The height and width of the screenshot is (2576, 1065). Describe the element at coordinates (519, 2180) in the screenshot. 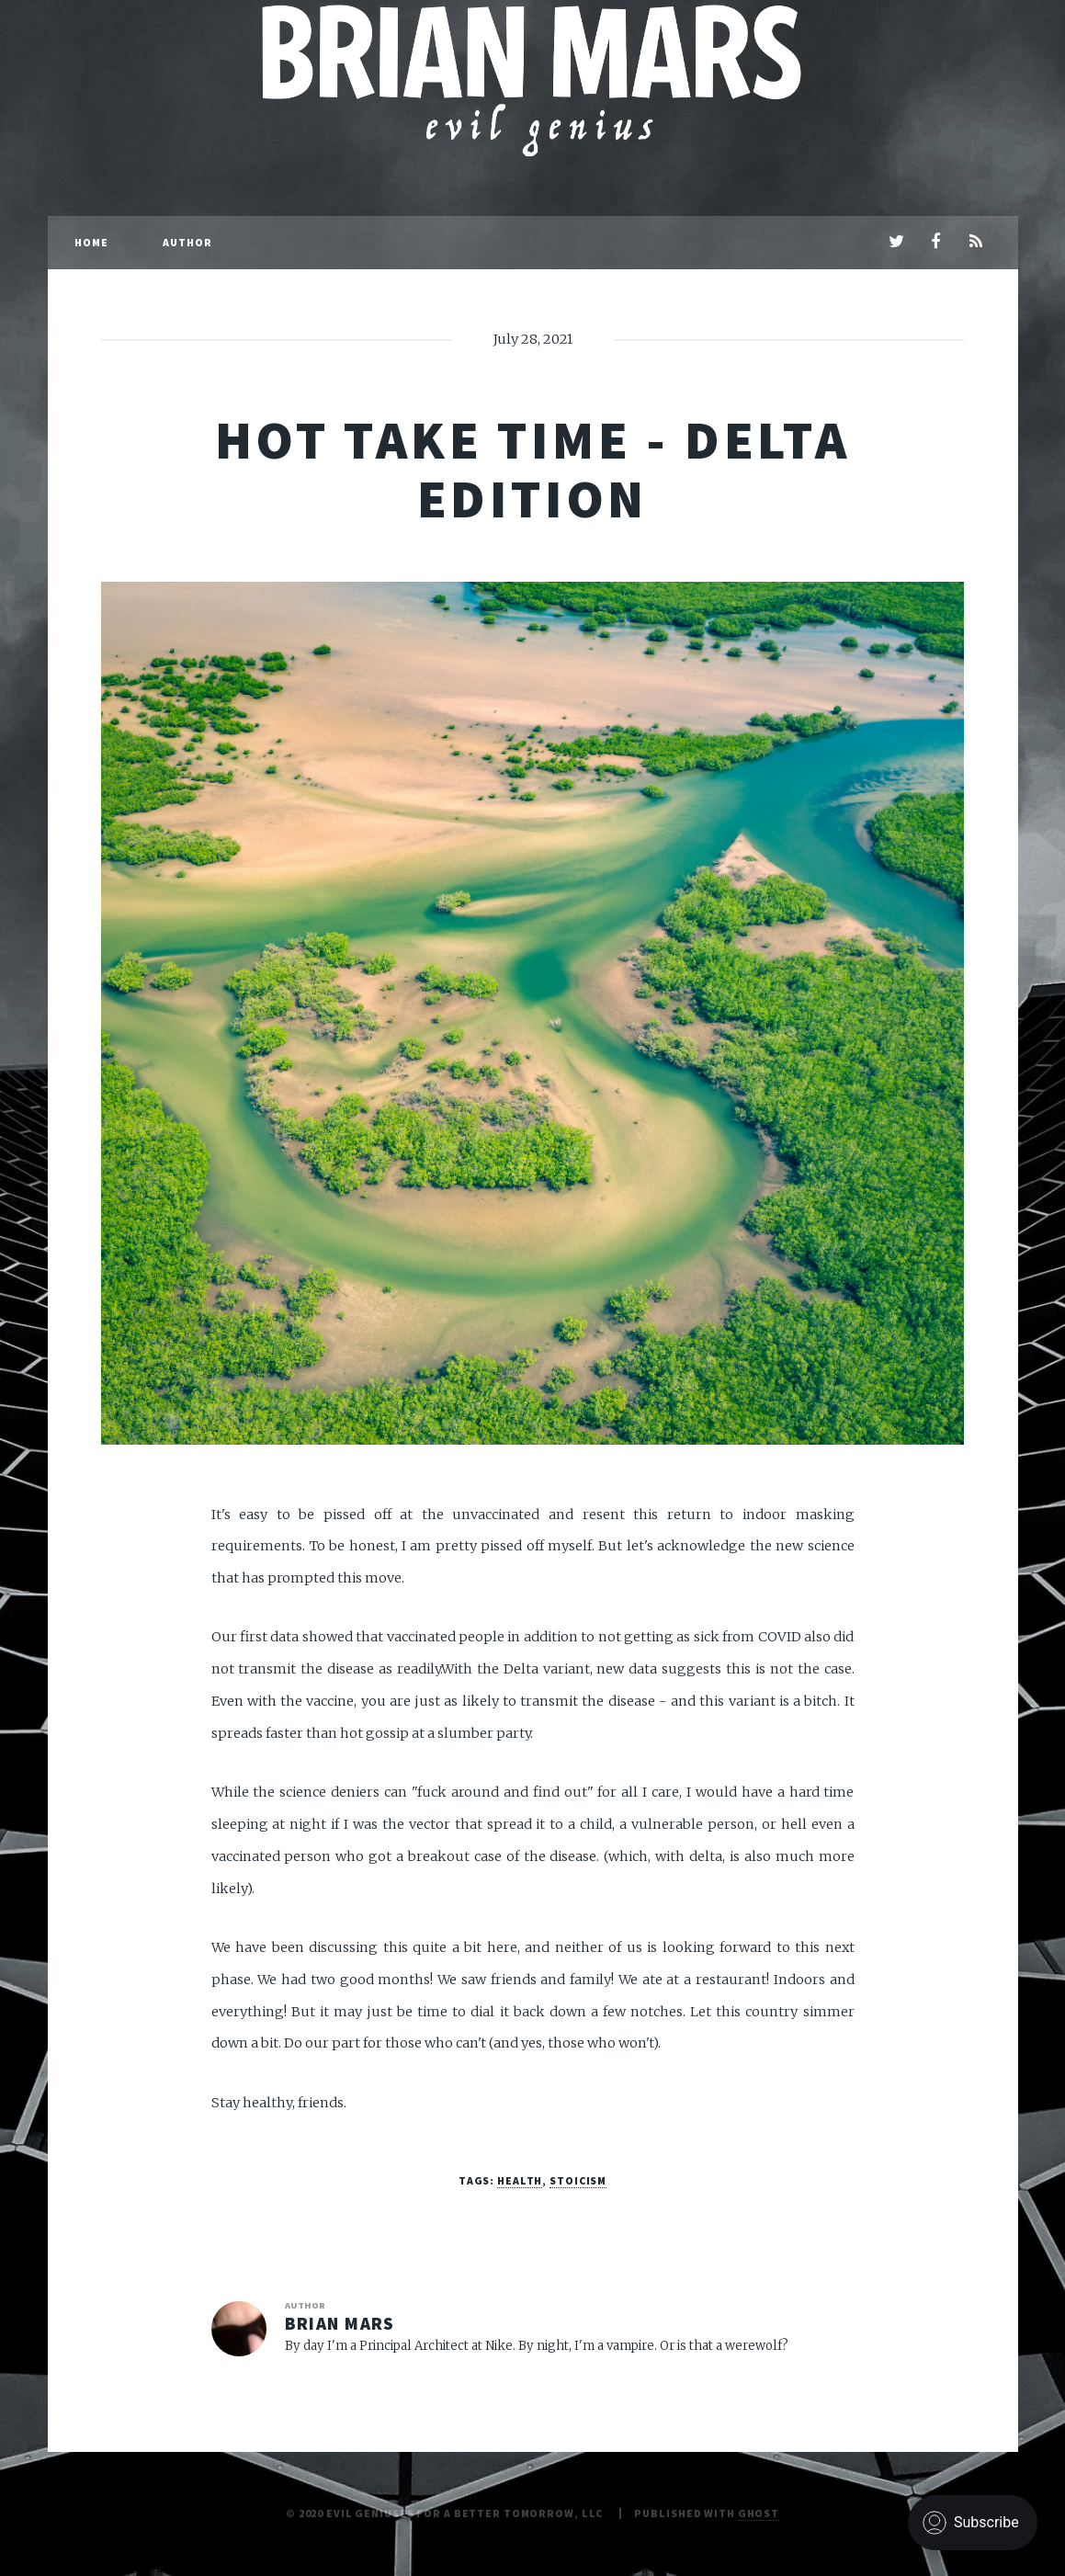

I see `health` at that location.